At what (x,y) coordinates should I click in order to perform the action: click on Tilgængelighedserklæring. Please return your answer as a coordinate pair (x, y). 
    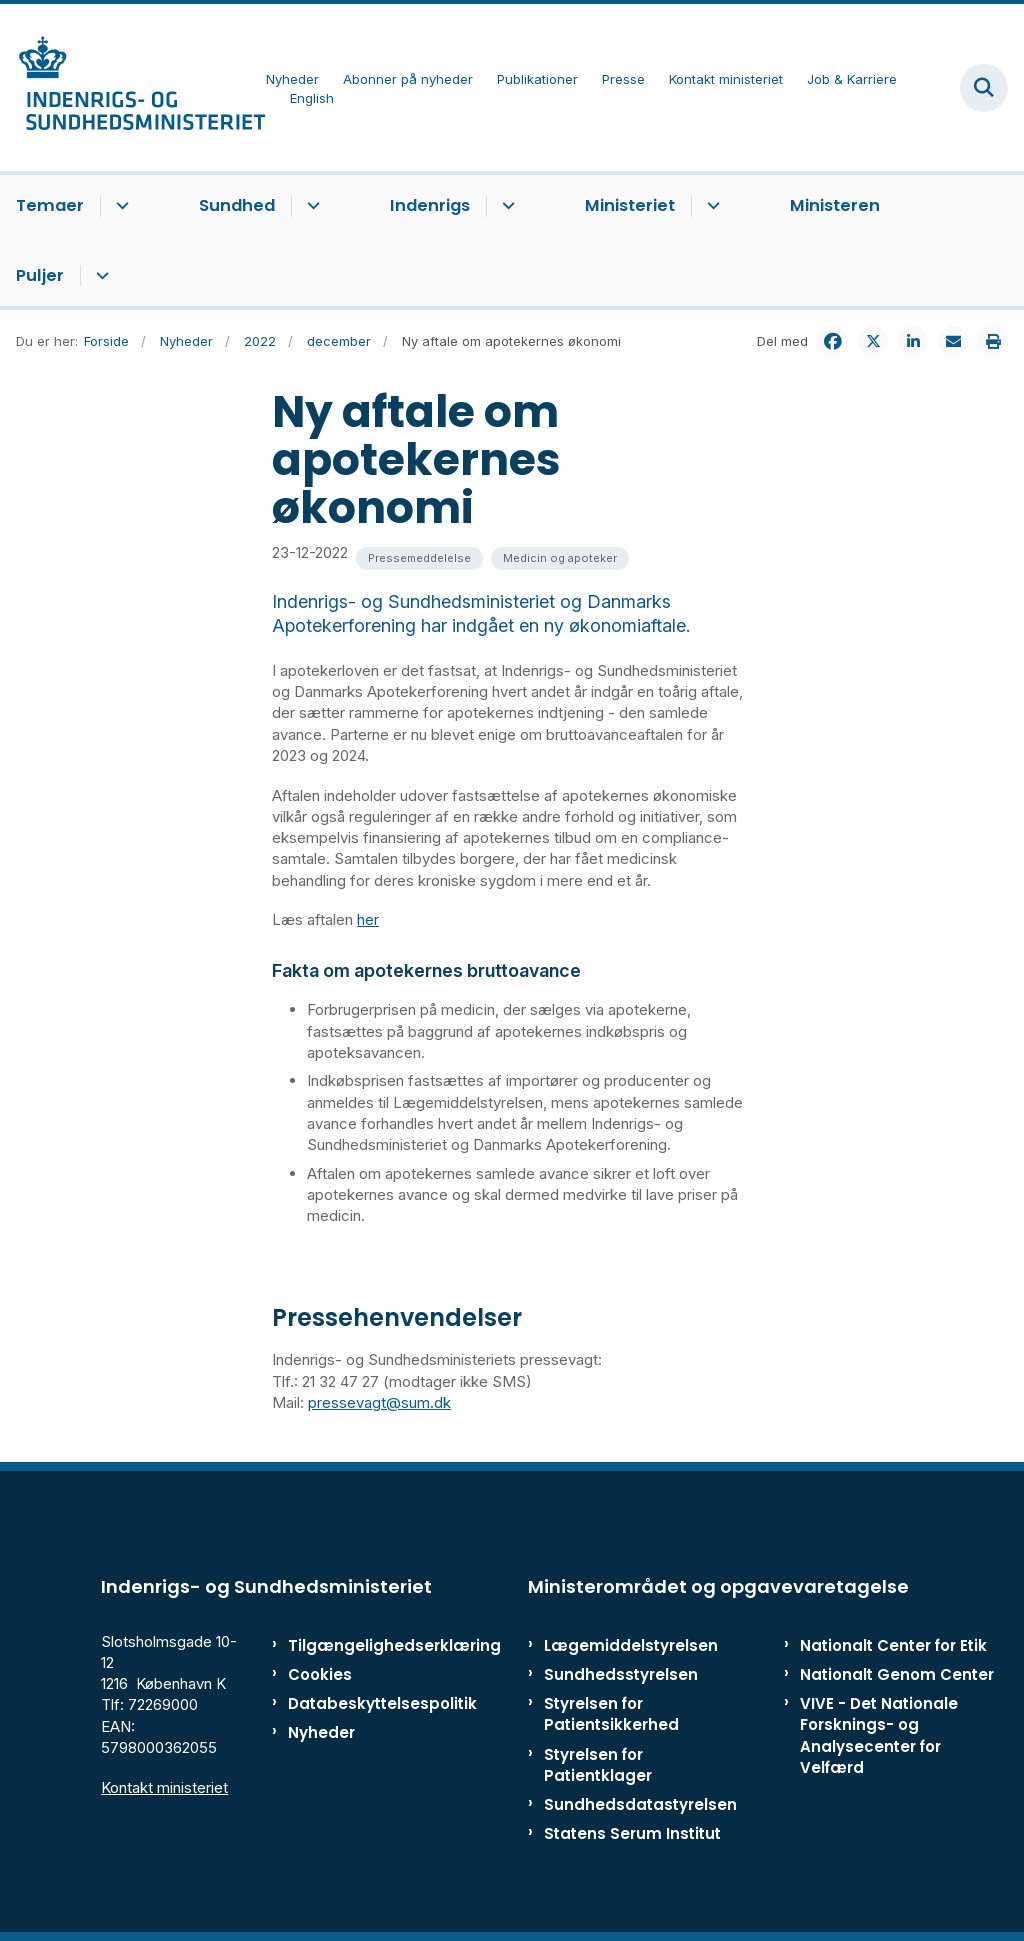
    Looking at the image, I should click on (349, 1645).